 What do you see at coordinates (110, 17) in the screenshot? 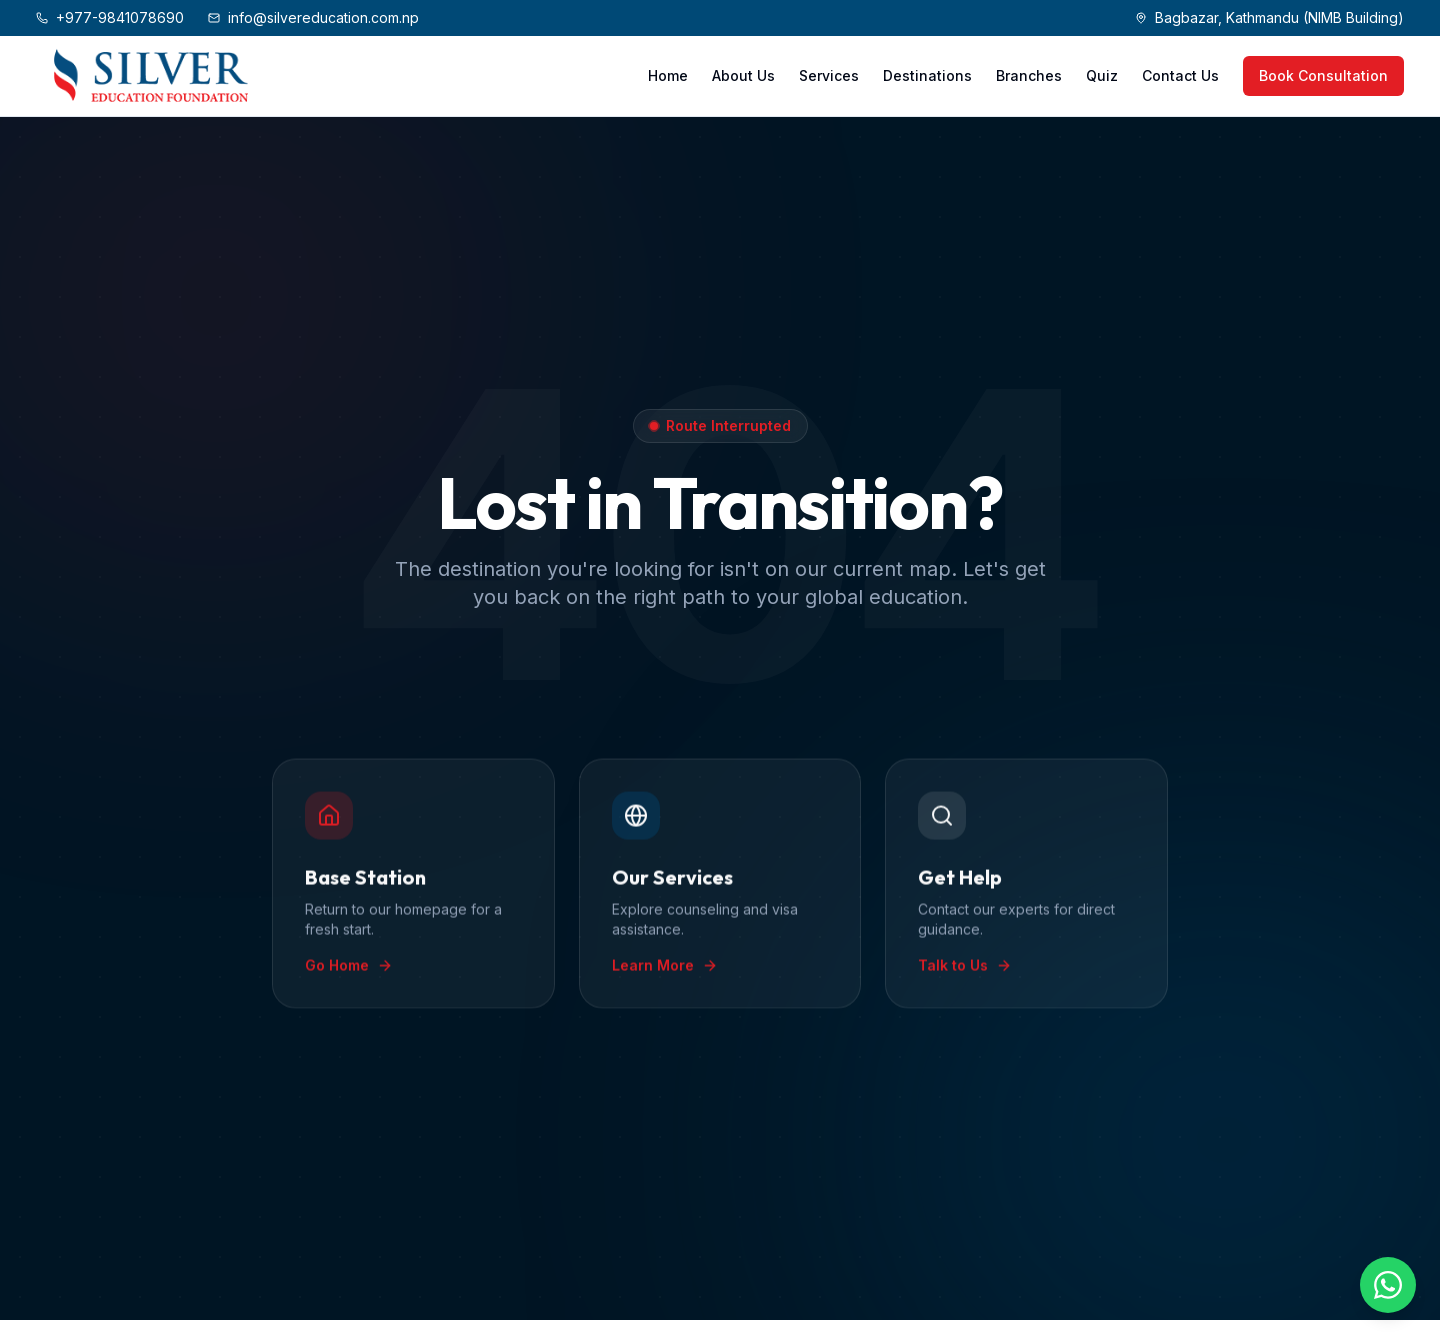
I see `+977-9841078690` at bounding box center [110, 17].